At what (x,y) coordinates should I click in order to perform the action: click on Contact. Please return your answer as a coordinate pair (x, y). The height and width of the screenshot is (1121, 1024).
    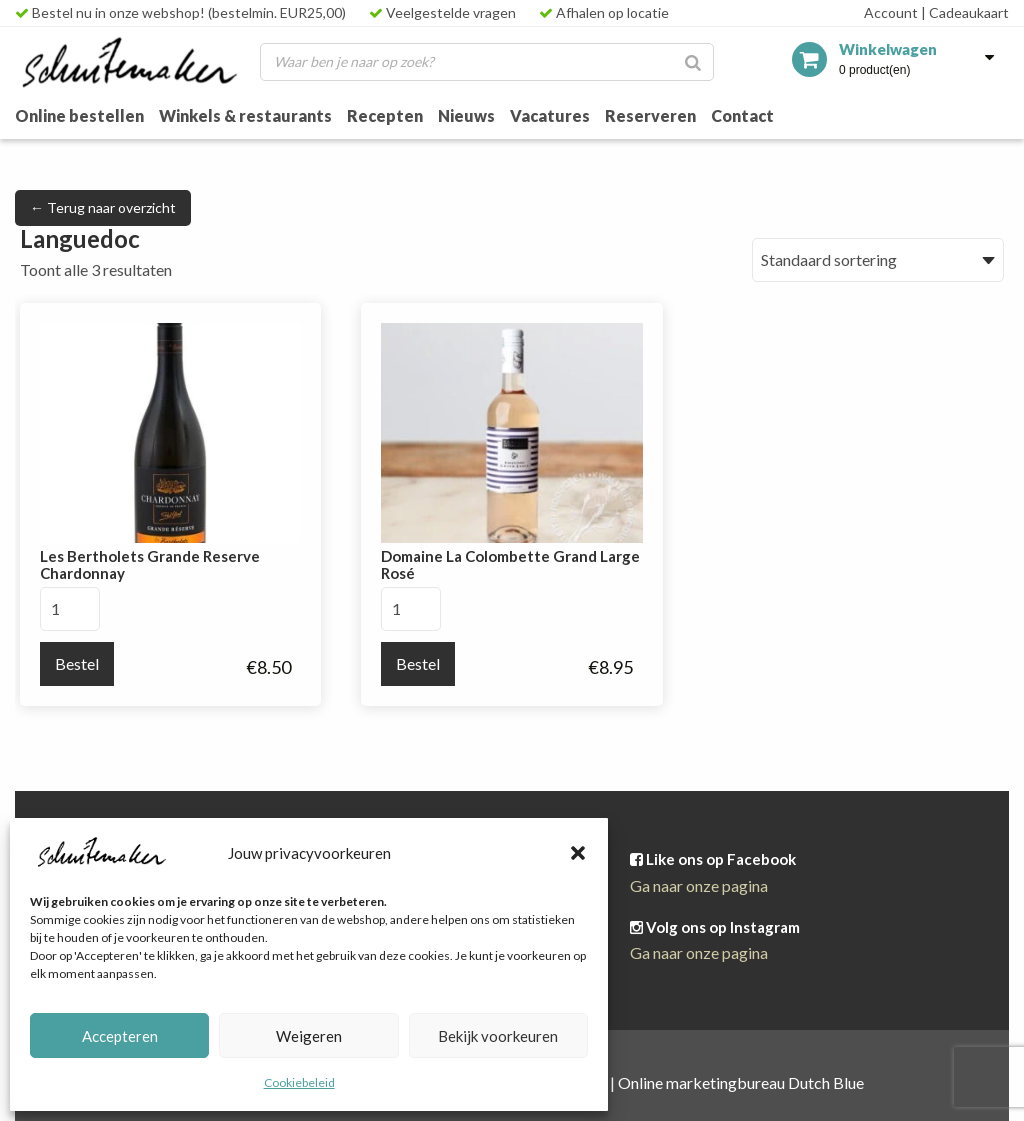
    Looking at the image, I should click on (742, 115).